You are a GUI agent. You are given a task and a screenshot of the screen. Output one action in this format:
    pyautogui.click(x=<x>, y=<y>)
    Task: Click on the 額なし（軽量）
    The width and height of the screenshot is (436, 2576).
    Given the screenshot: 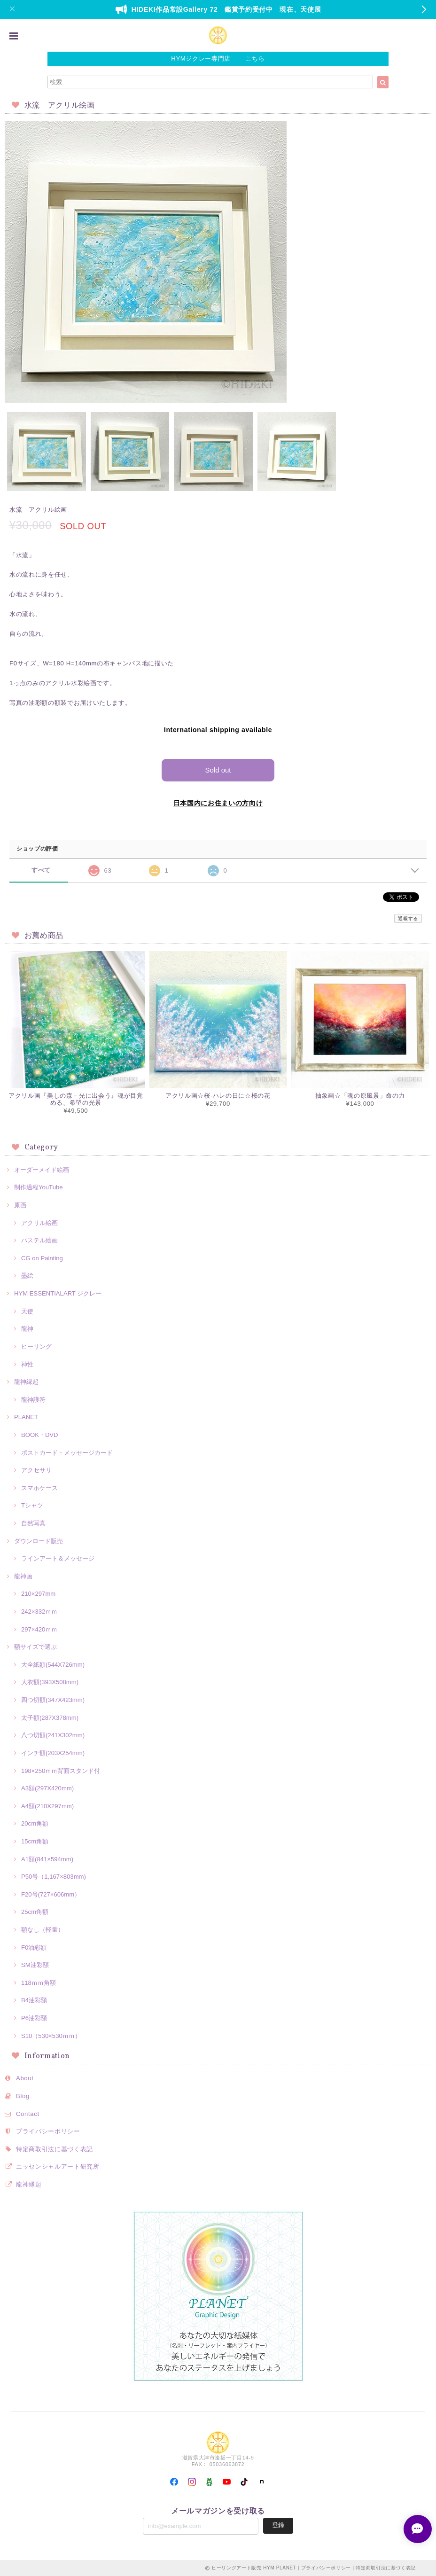 What is the action you would take?
    pyautogui.click(x=42, y=1929)
    